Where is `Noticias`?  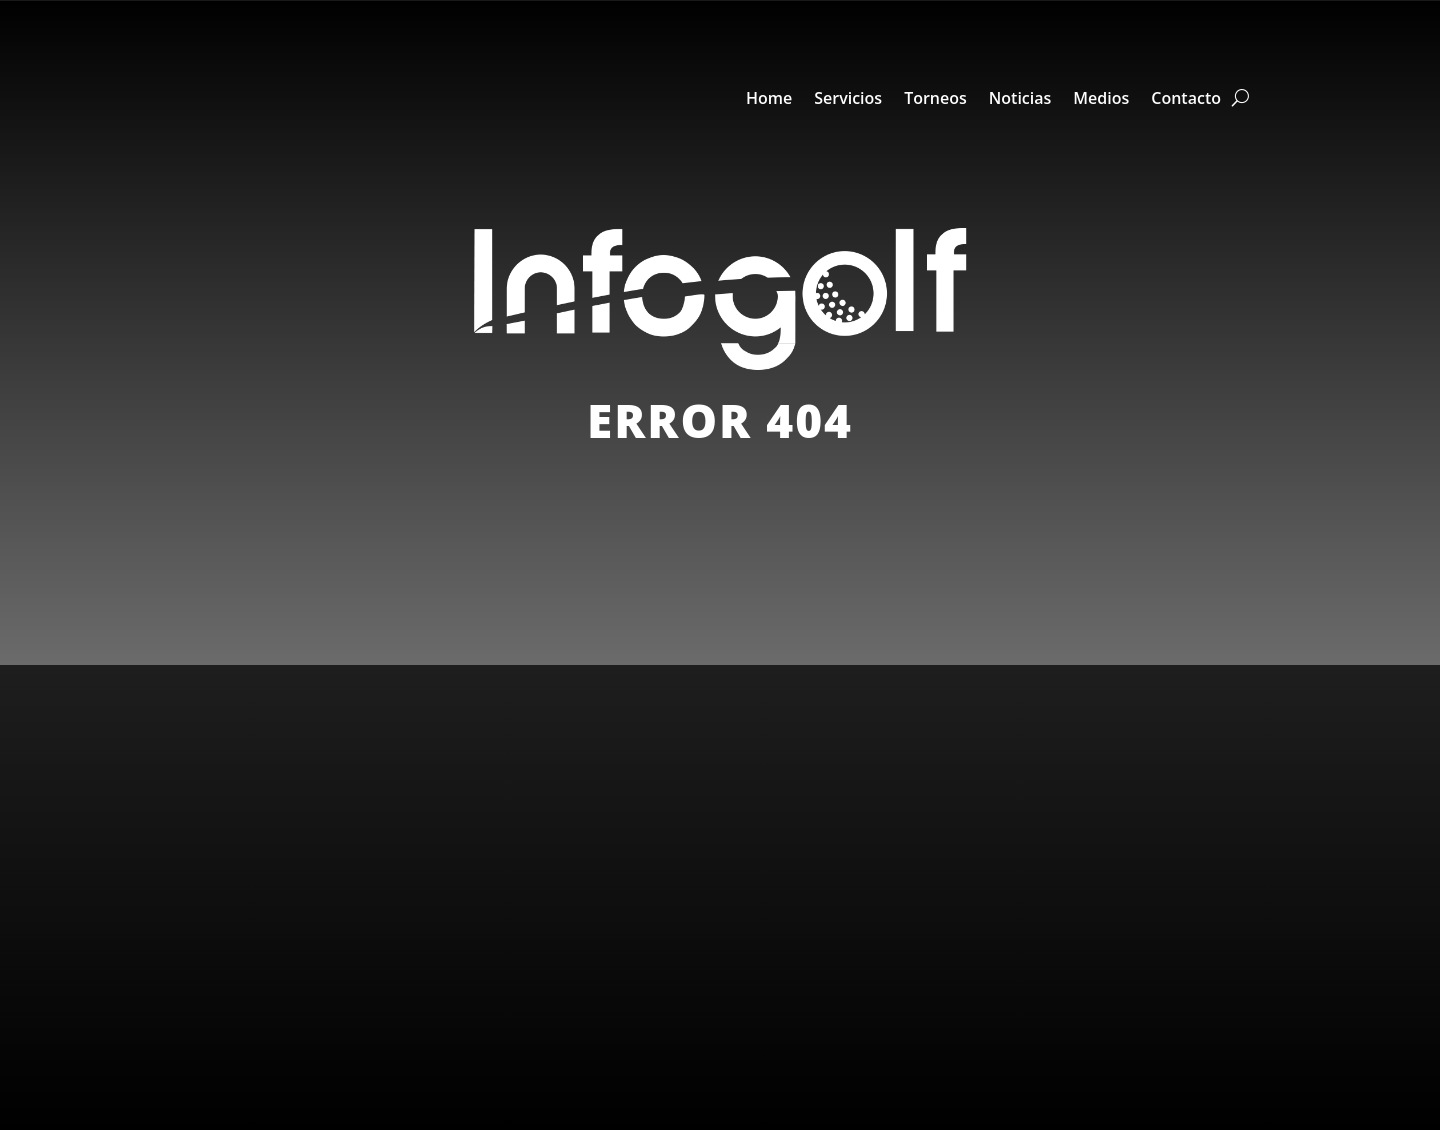
Noticias is located at coordinates (1020, 98).